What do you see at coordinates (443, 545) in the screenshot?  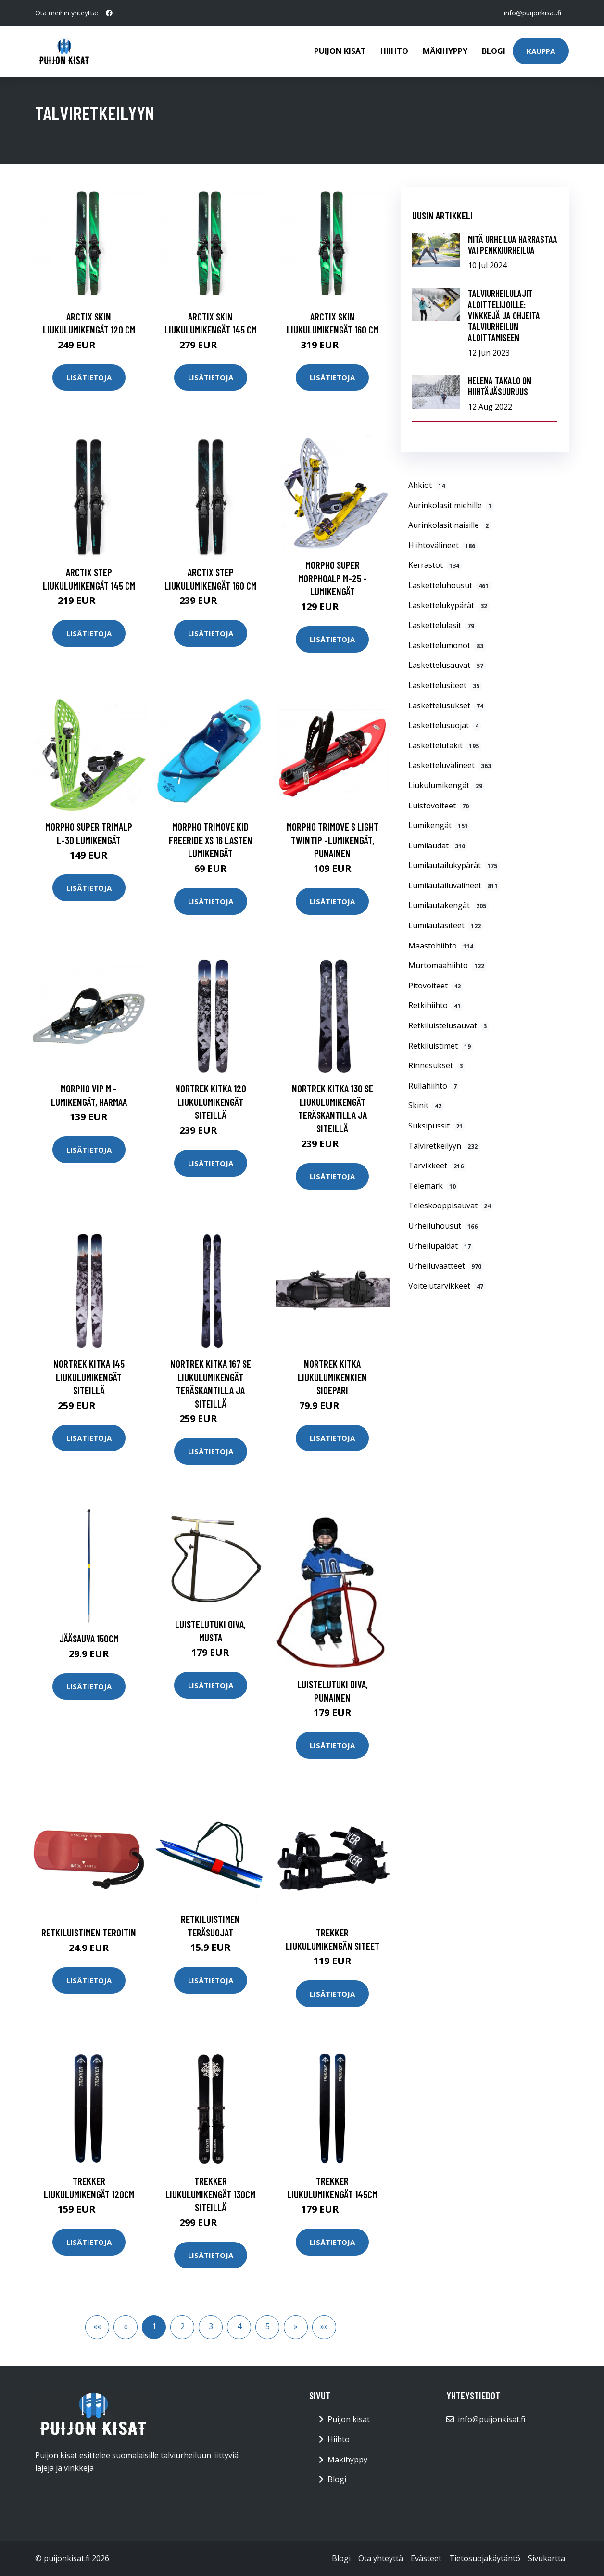 I see `Hiihtovälineet` at bounding box center [443, 545].